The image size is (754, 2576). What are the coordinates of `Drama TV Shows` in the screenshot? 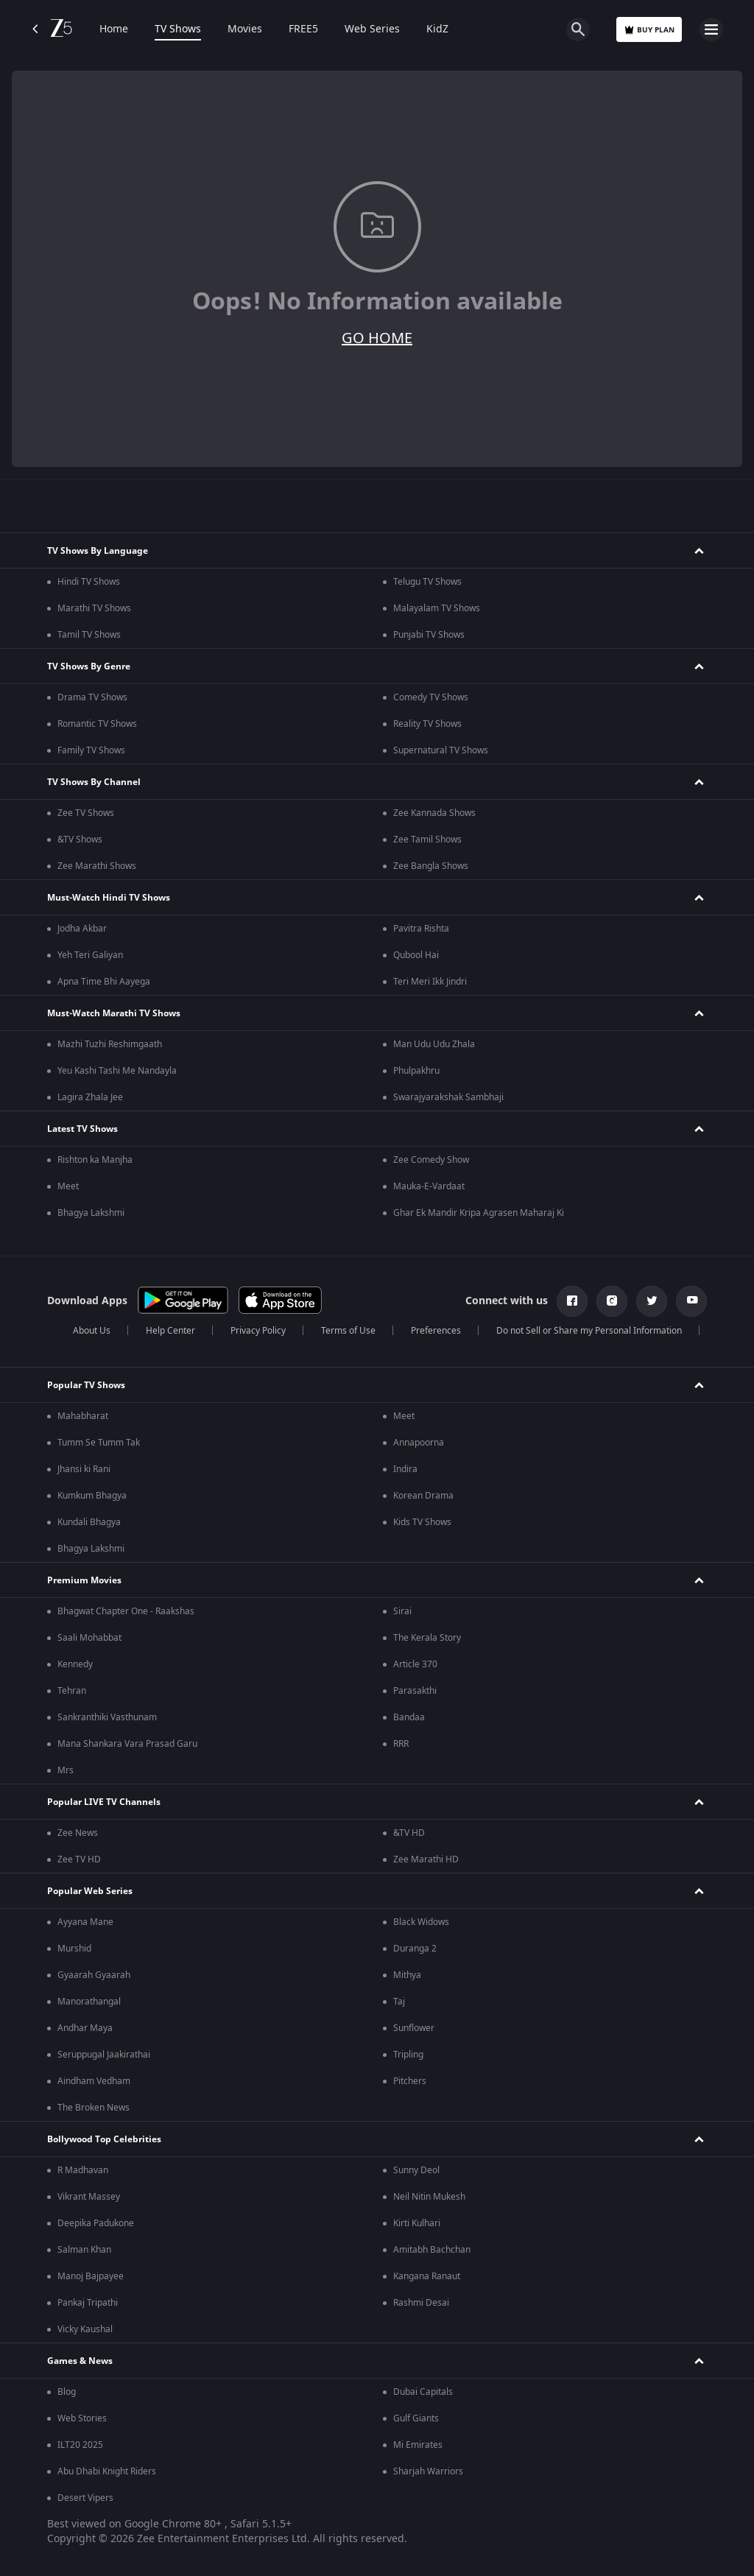 It's located at (92, 697).